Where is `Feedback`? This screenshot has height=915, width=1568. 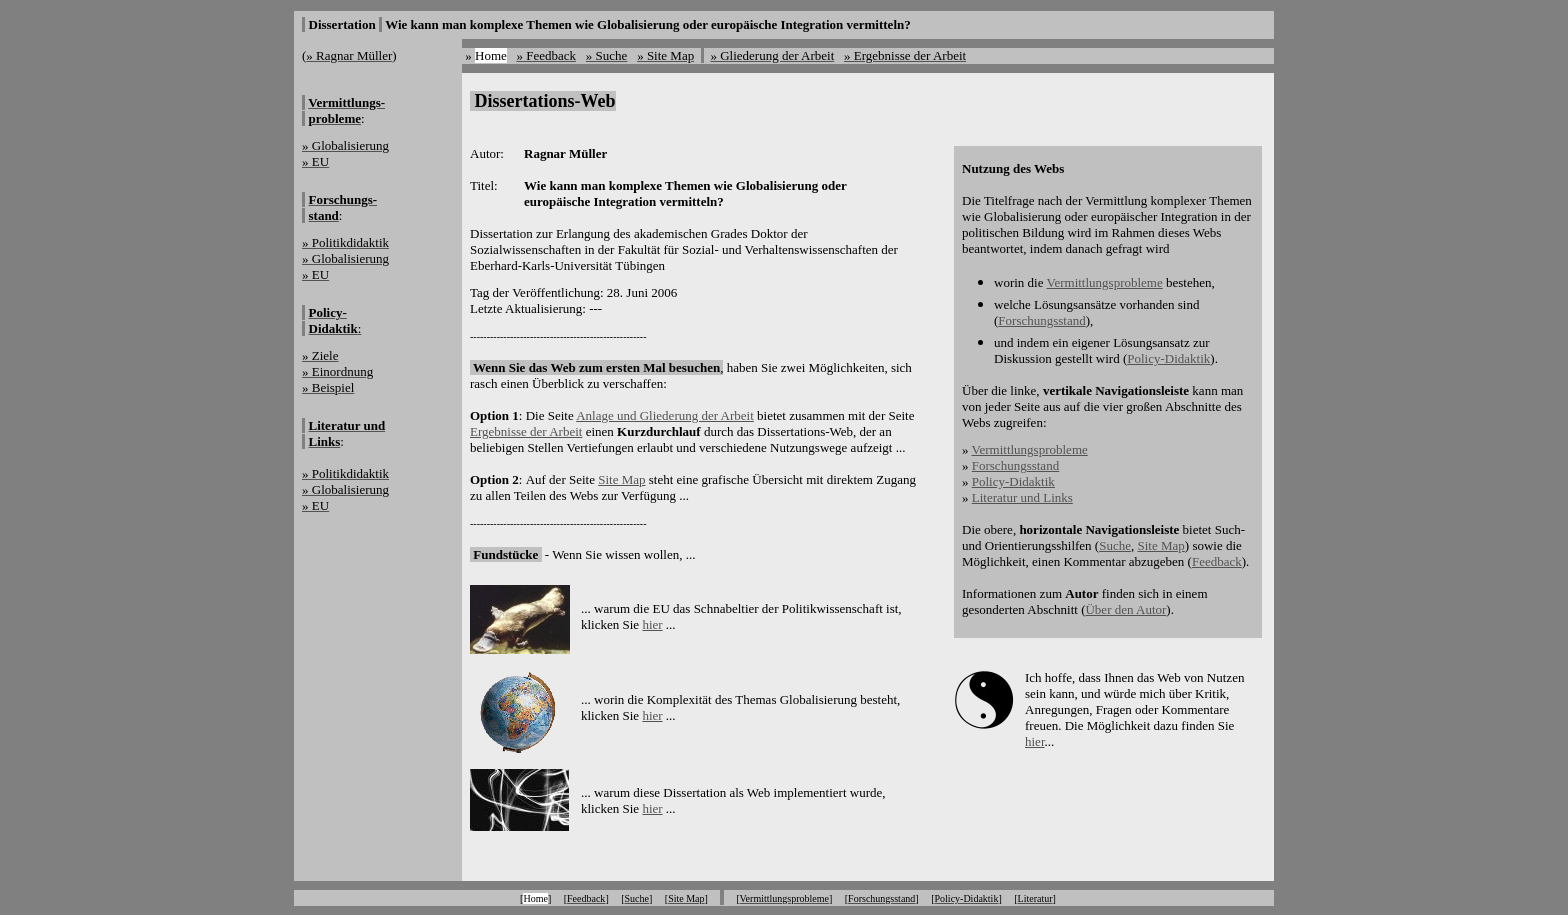
Feedback is located at coordinates (1217, 561).